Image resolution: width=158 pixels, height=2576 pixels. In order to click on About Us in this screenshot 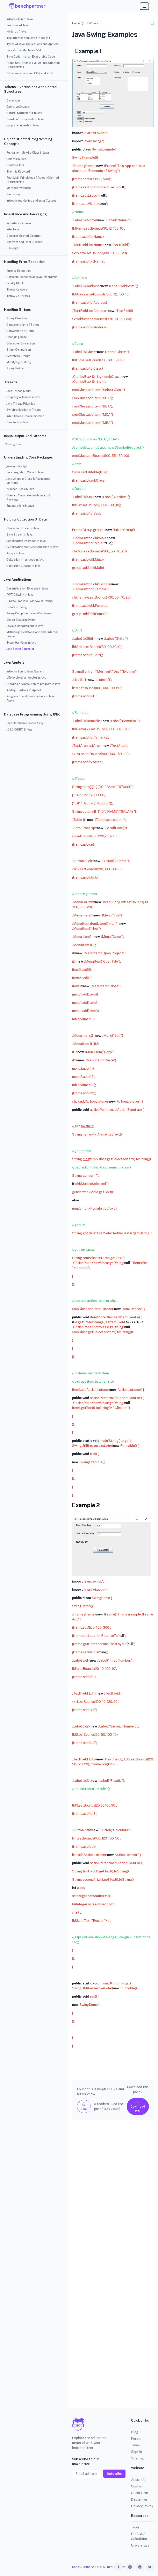, I will do `click(138, 2480)`.